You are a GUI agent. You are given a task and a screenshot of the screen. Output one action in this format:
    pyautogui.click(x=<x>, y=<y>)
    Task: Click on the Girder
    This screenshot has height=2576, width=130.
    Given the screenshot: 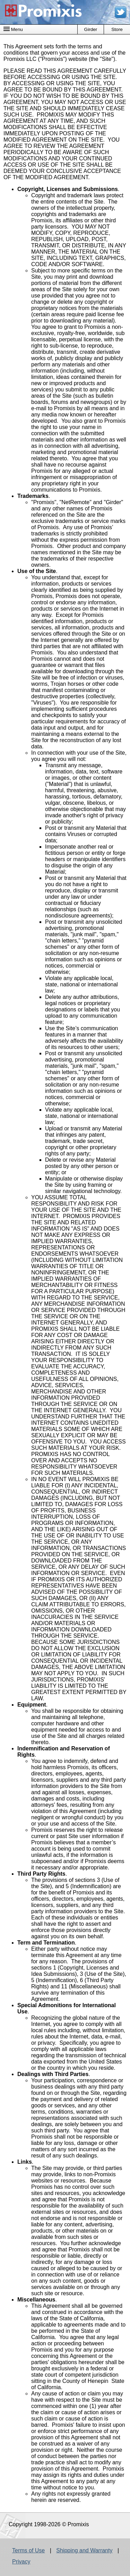 What is the action you would take?
    pyautogui.click(x=90, y=29)
    